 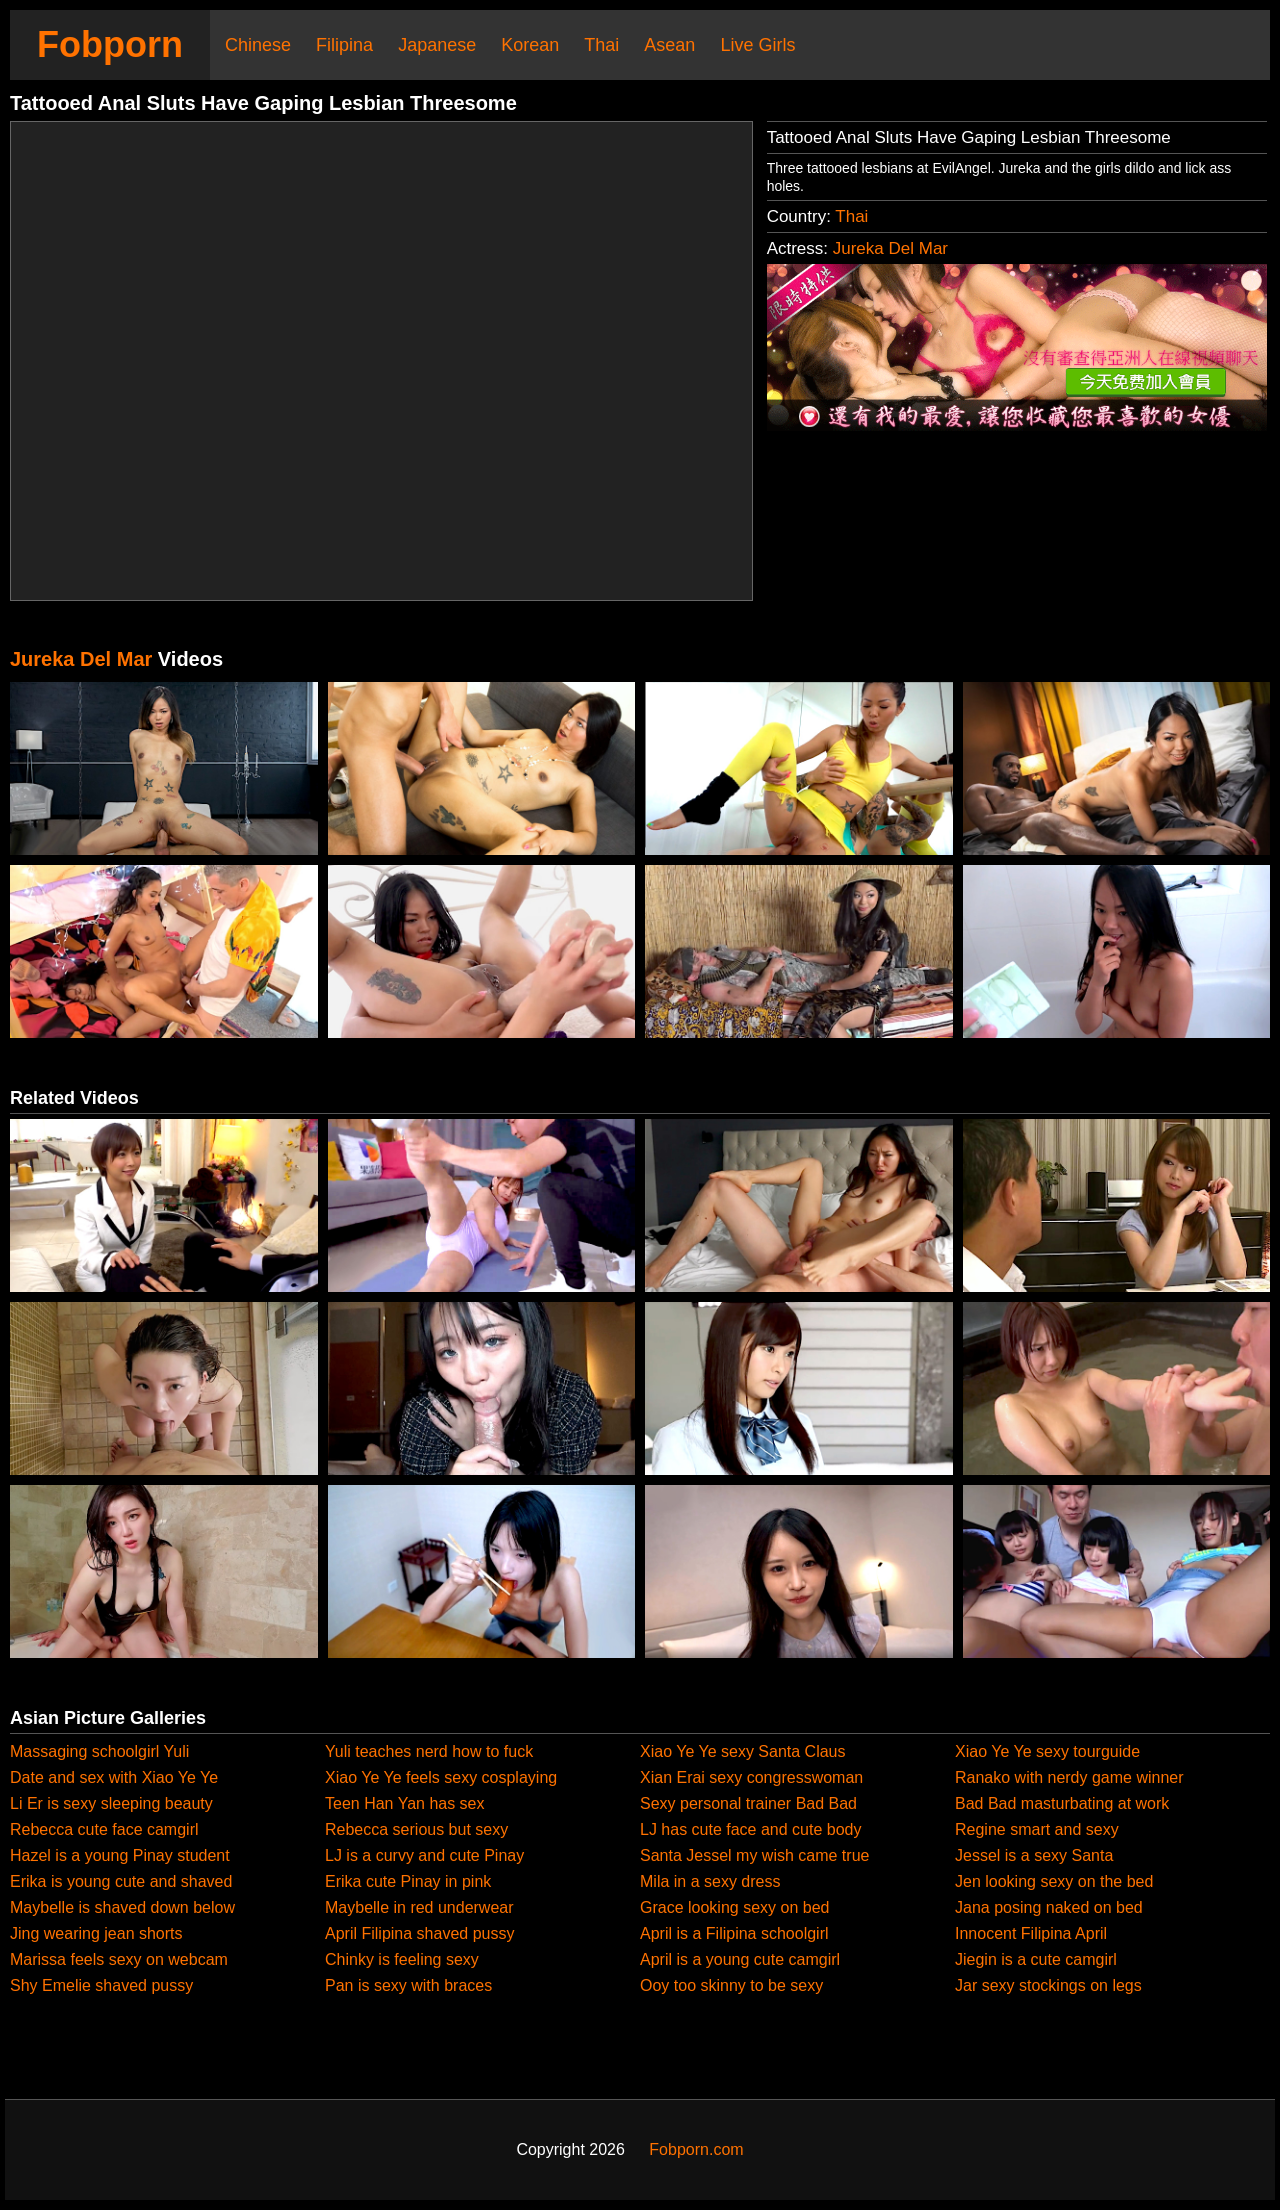 I want to click on Jessel is a sexy Santa, so click(x=1034, y=1855).